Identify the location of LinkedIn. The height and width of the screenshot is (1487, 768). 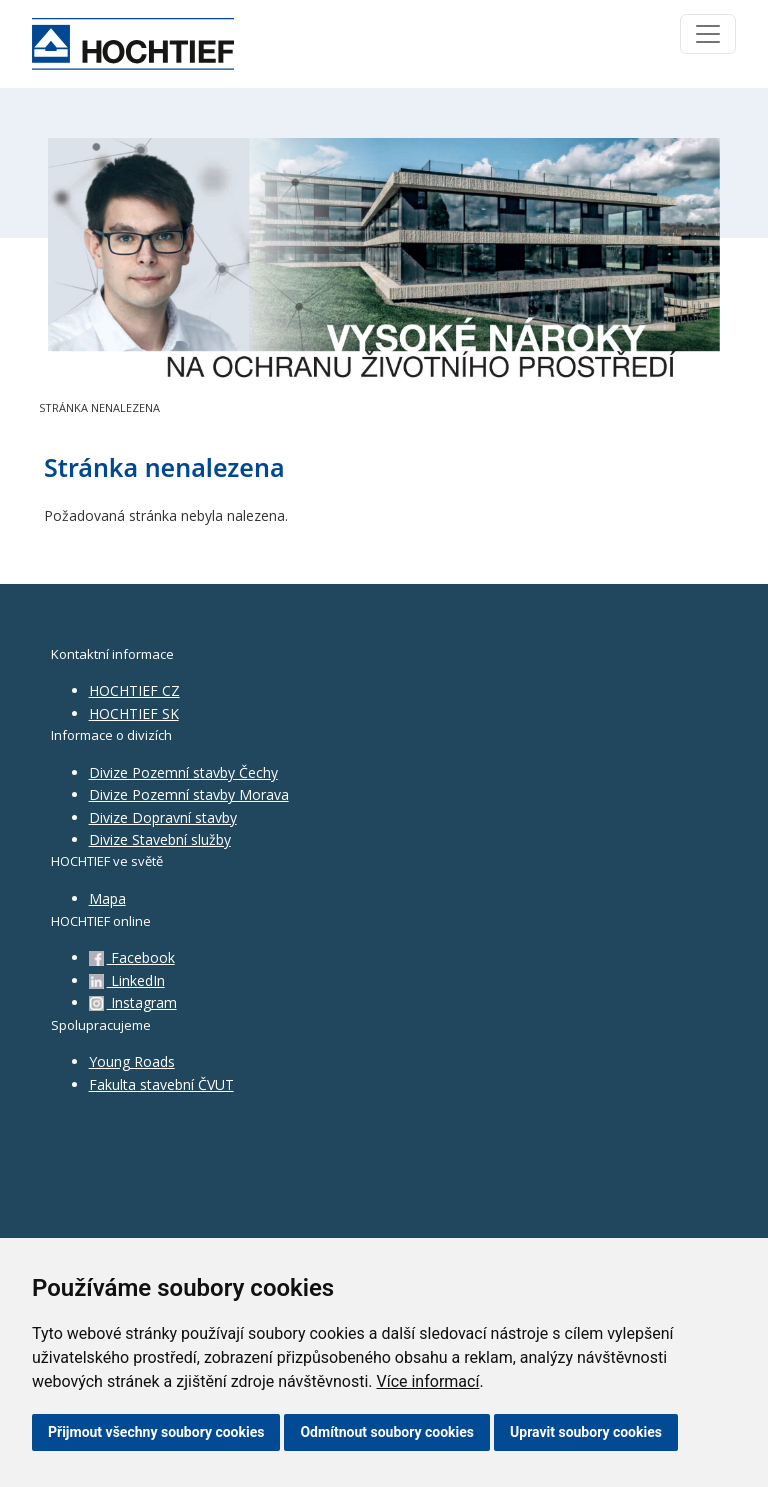
(127, 980).